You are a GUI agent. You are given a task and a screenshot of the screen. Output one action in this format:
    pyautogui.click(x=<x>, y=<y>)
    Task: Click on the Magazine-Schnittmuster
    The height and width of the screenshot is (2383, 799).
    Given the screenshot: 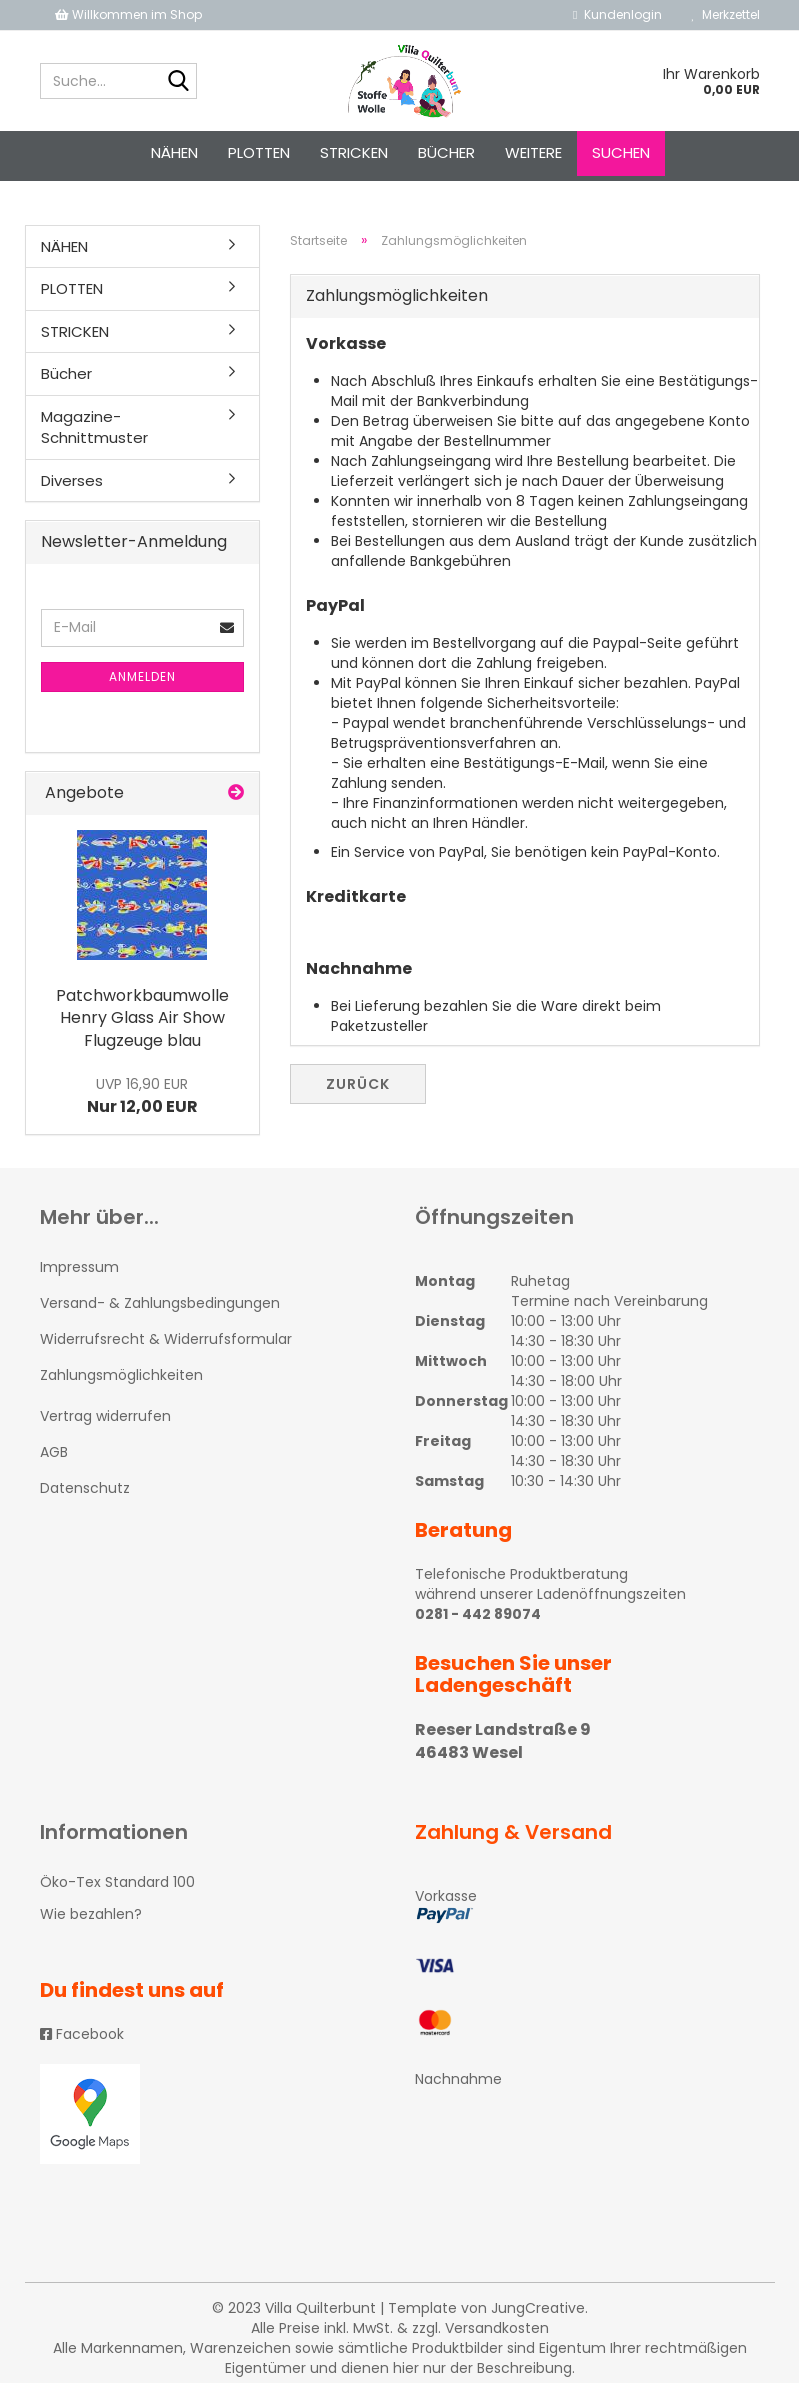 What is the action you would take?
    pyautogui.click(x=94, y=427)
    